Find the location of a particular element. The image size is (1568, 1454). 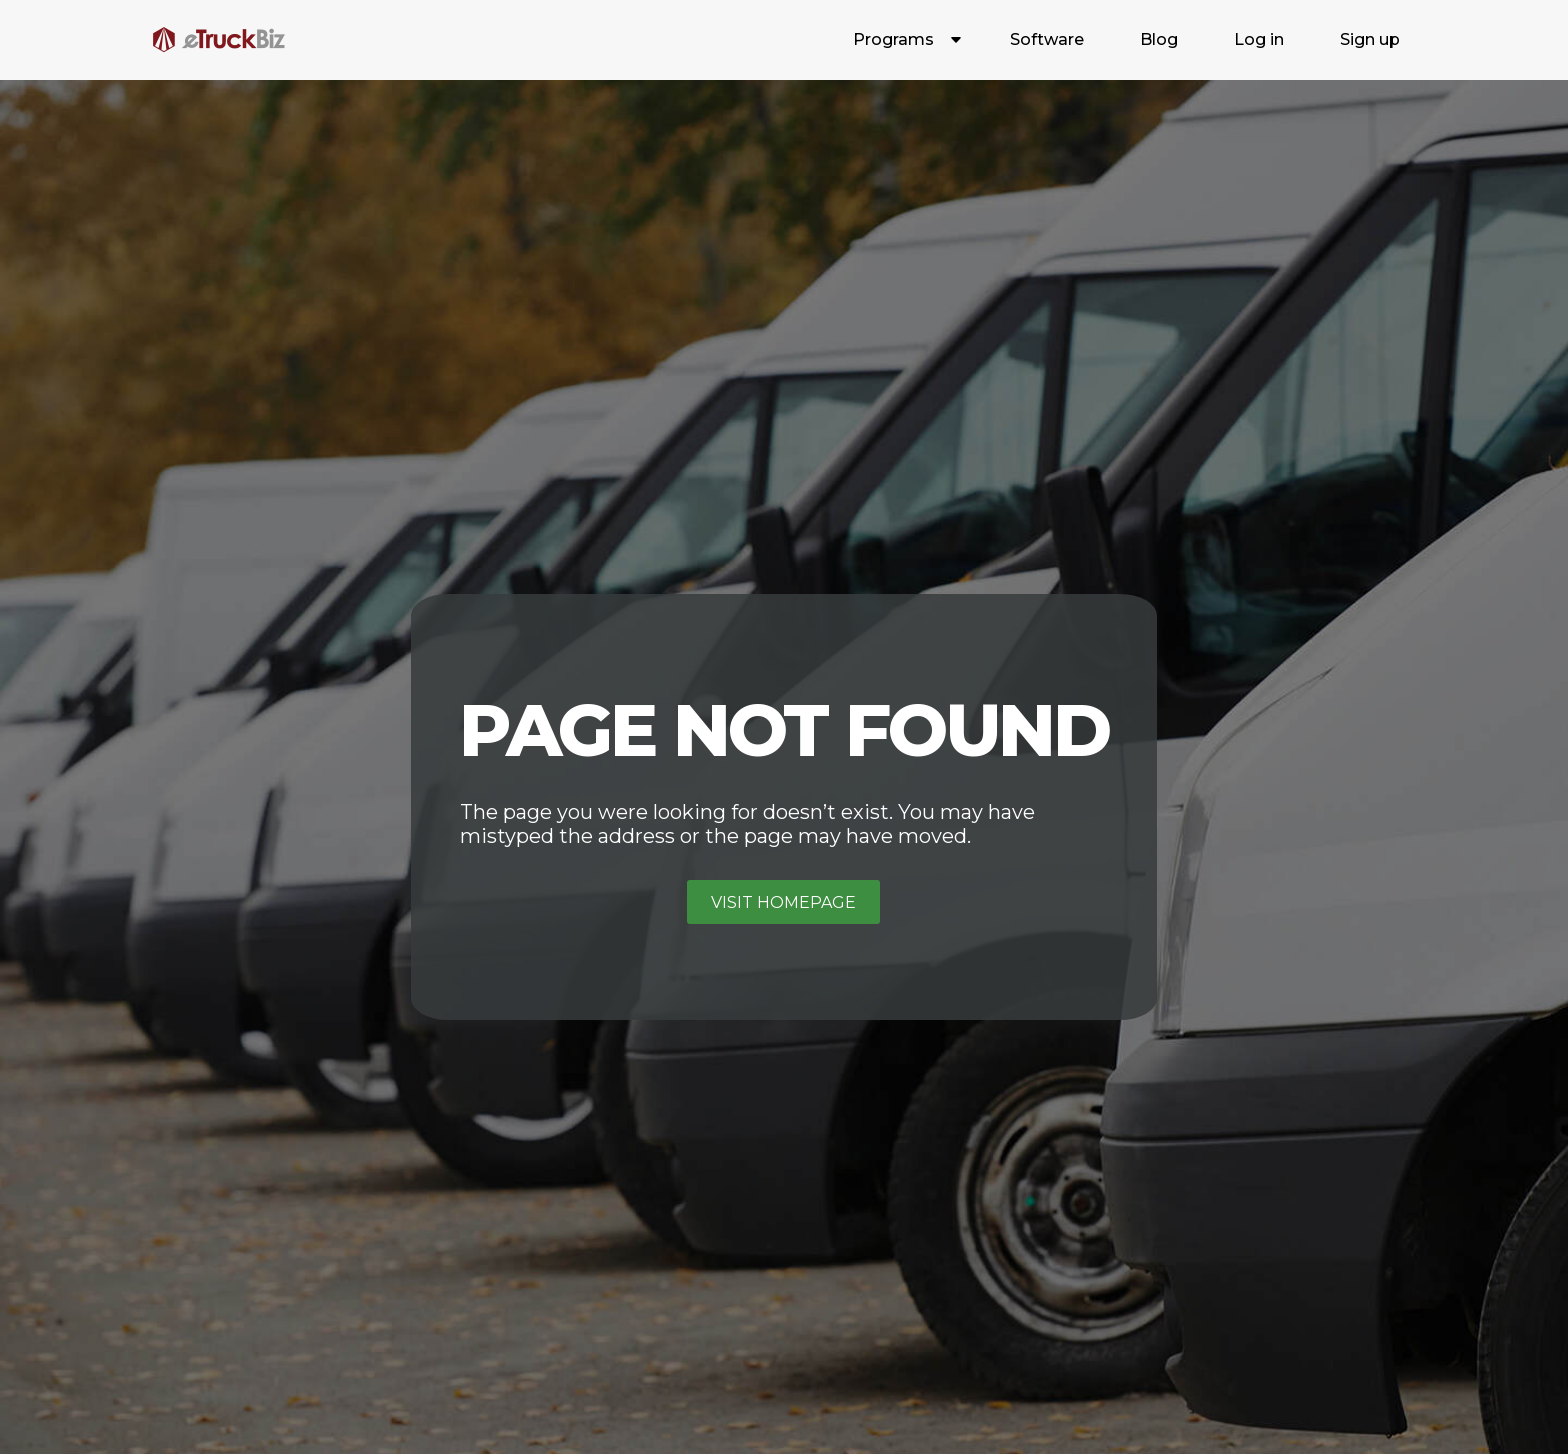

Blog is located at coordinates (1159, 39).